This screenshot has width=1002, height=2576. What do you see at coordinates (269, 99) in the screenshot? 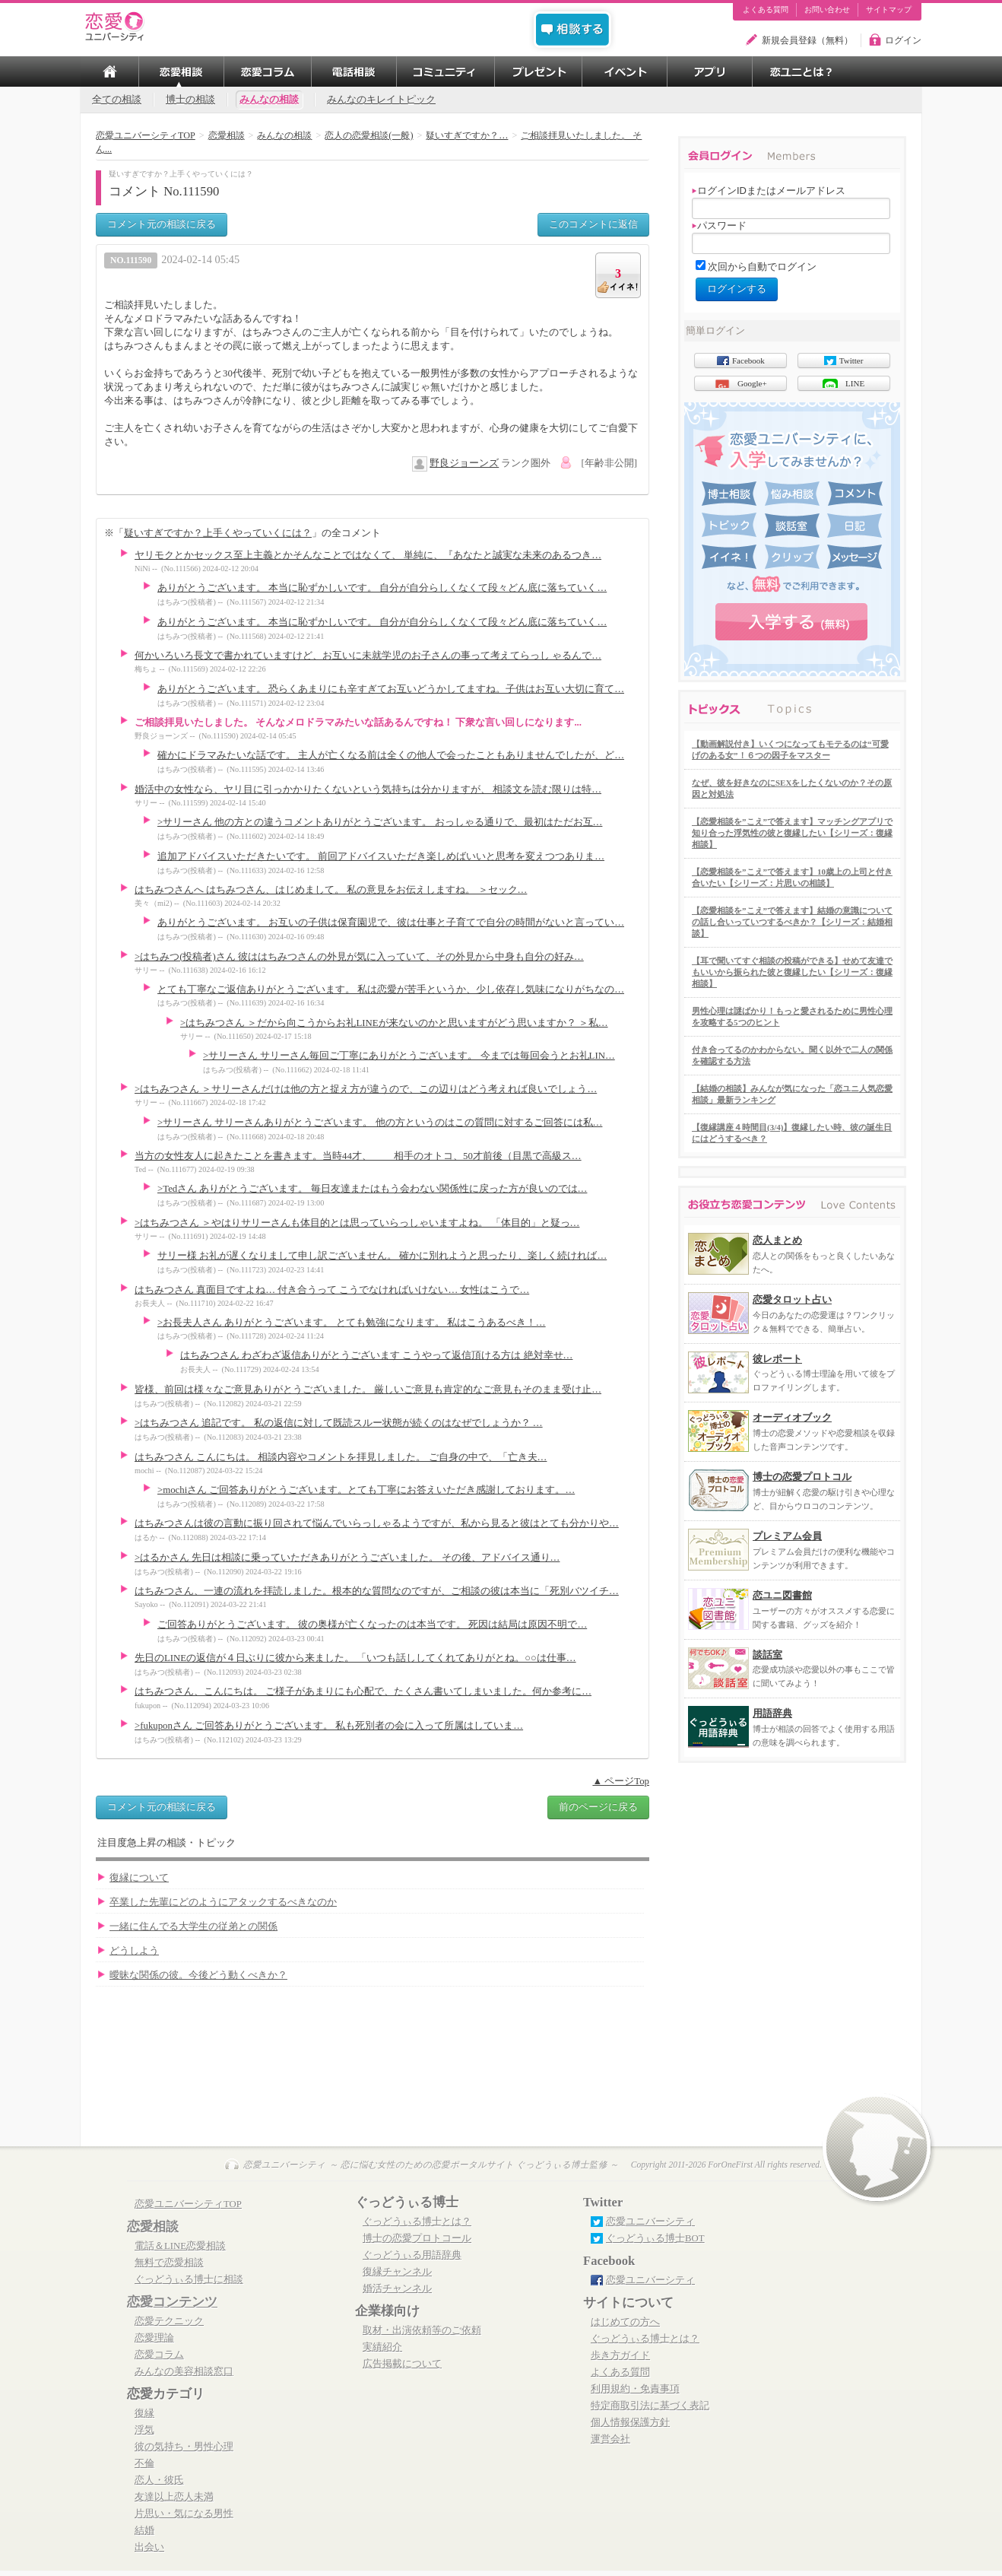
I see `みんなの相談` at bounding box center [269, 99].